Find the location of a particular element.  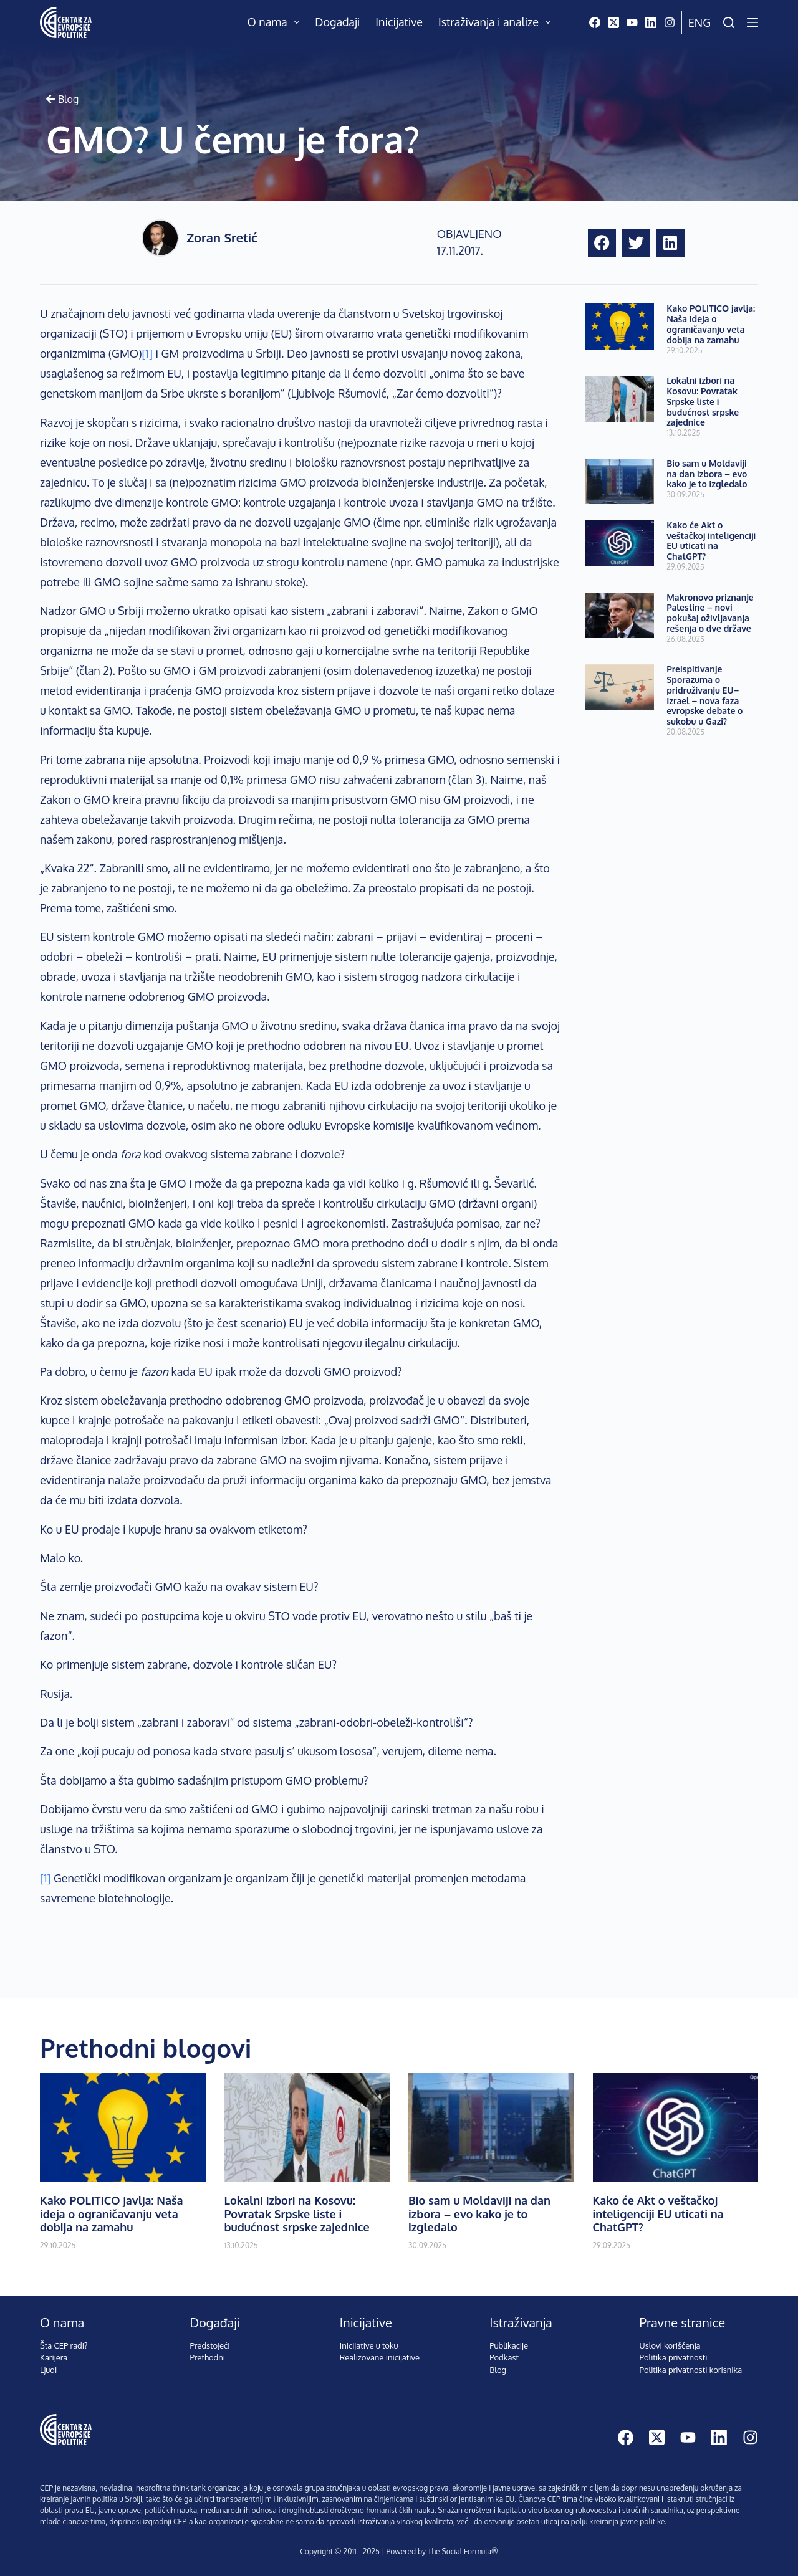

Podkast is located at coordinates (504, 2357).